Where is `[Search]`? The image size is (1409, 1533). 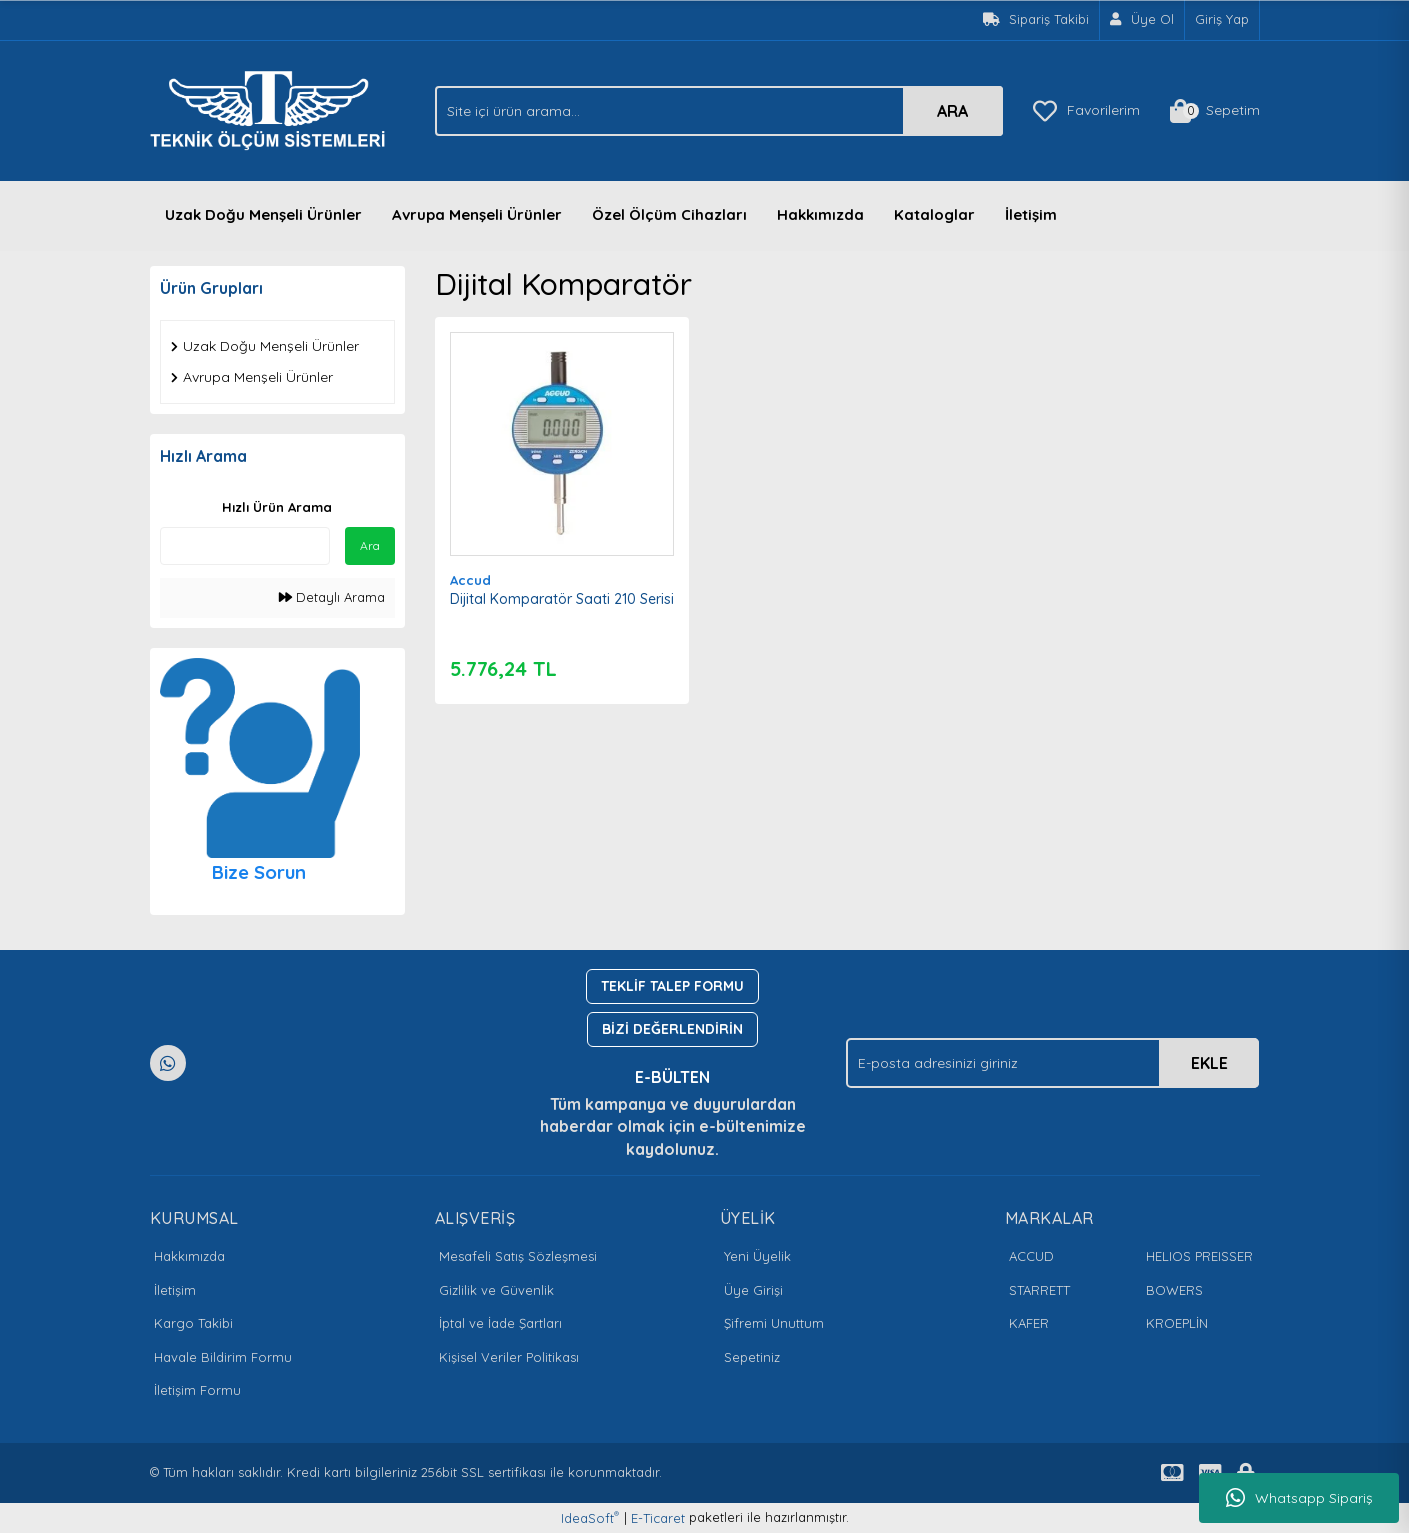
[Search] is located at coordinates (719, 111).